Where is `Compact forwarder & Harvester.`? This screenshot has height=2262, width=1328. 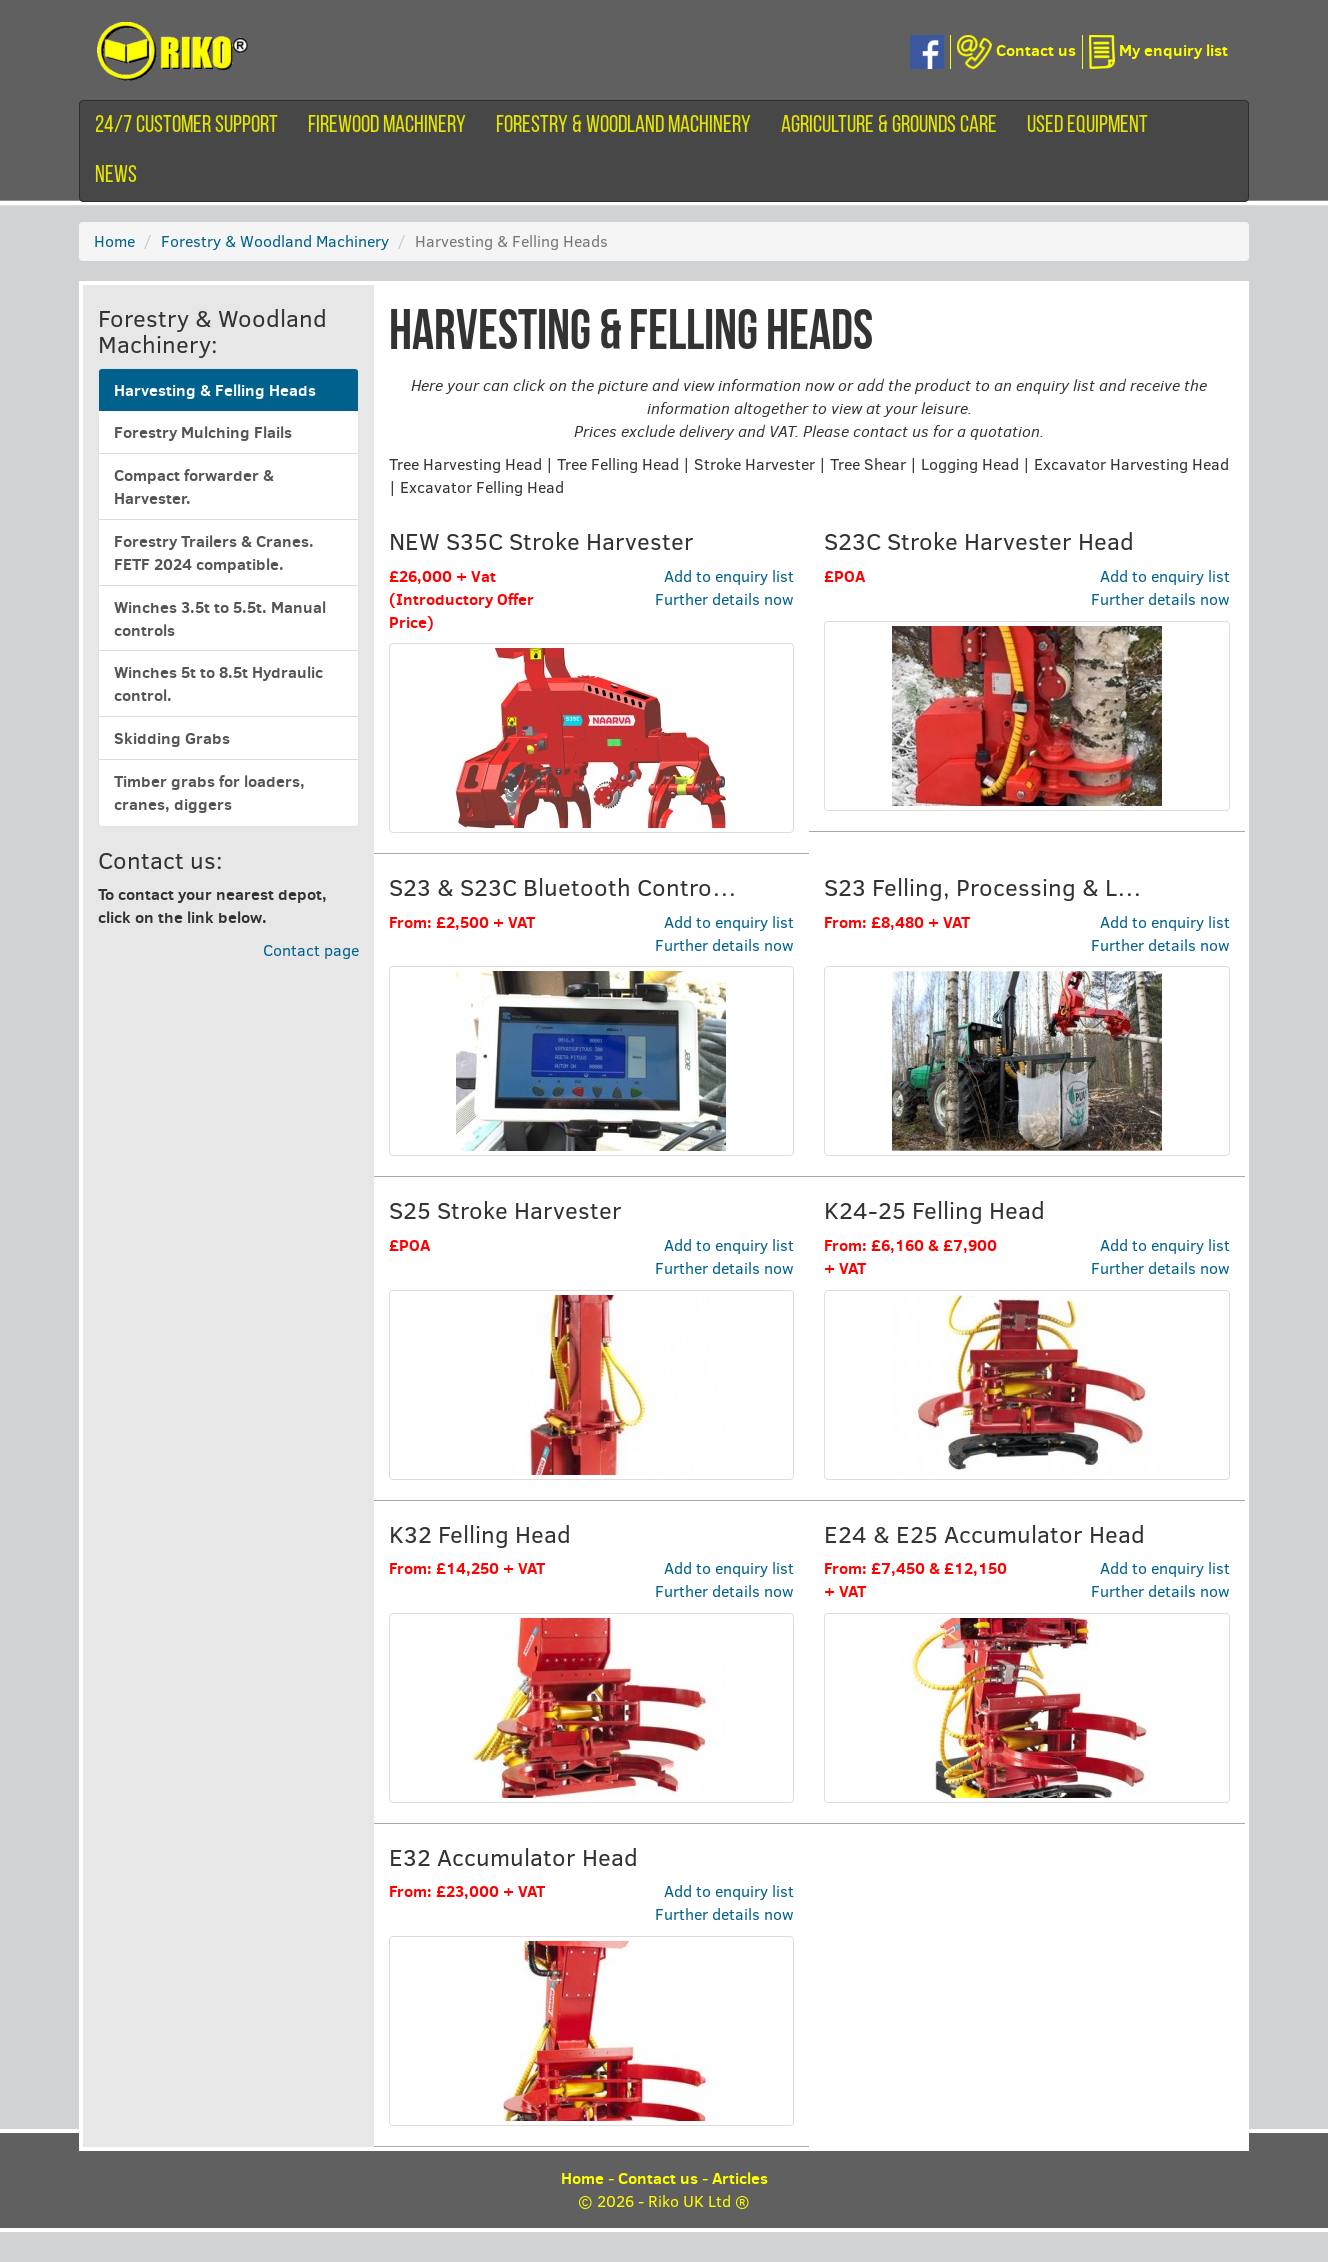
Compact forwarder & Harvester. is located at coordinates (194, 486).